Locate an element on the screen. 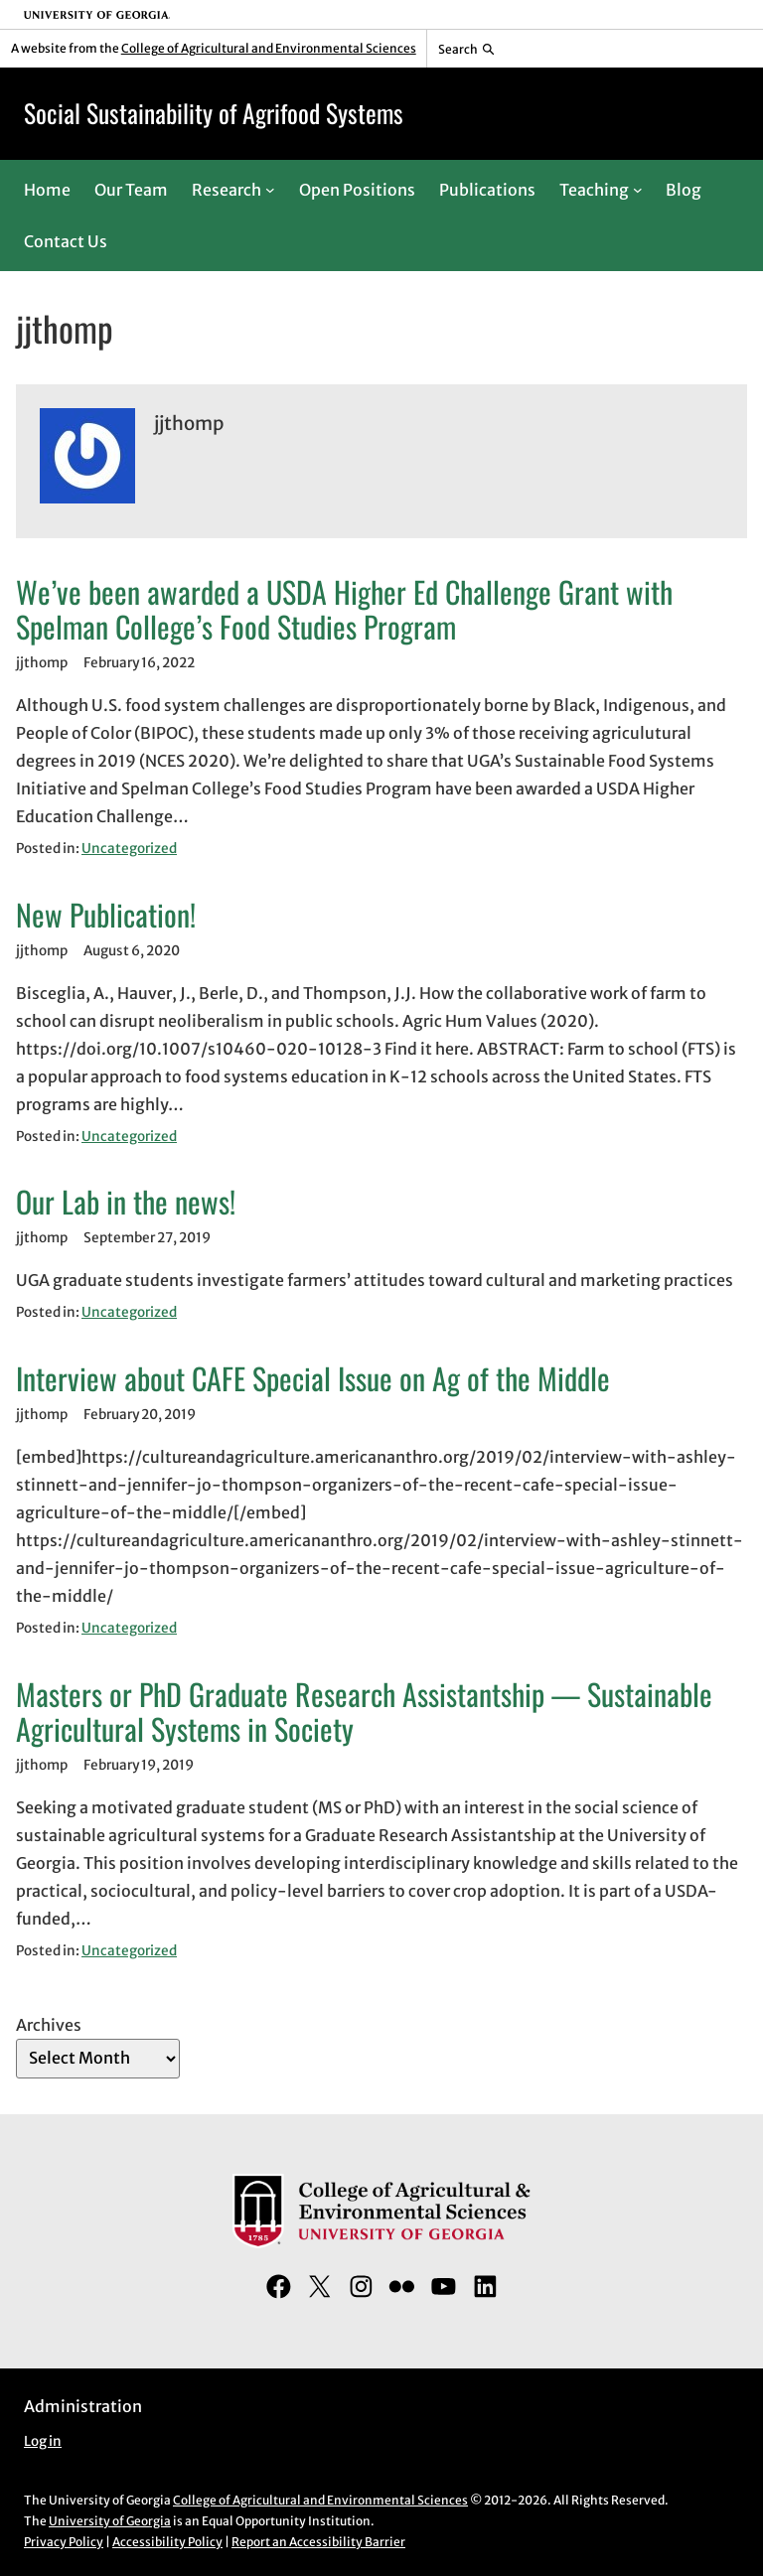 The height and width of the screenshot is (2576, 763). [Teaching submenu] is located at coordinates (638, 190).